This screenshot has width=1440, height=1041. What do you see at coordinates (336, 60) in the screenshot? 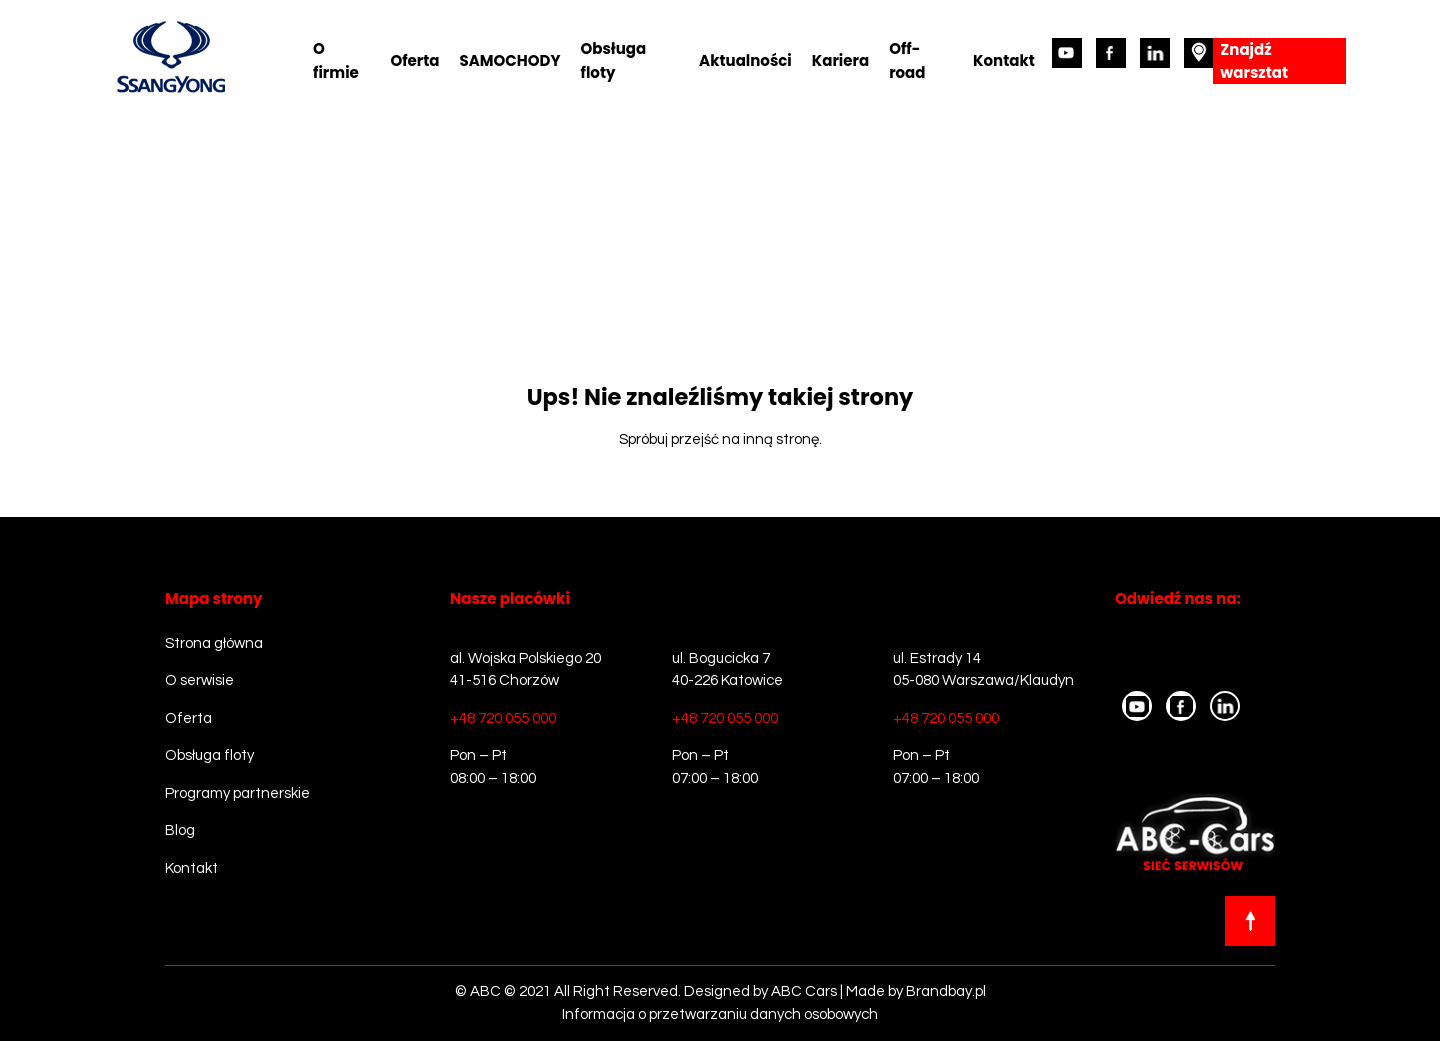
I see `O firmie` at bounding box center [336, 60].